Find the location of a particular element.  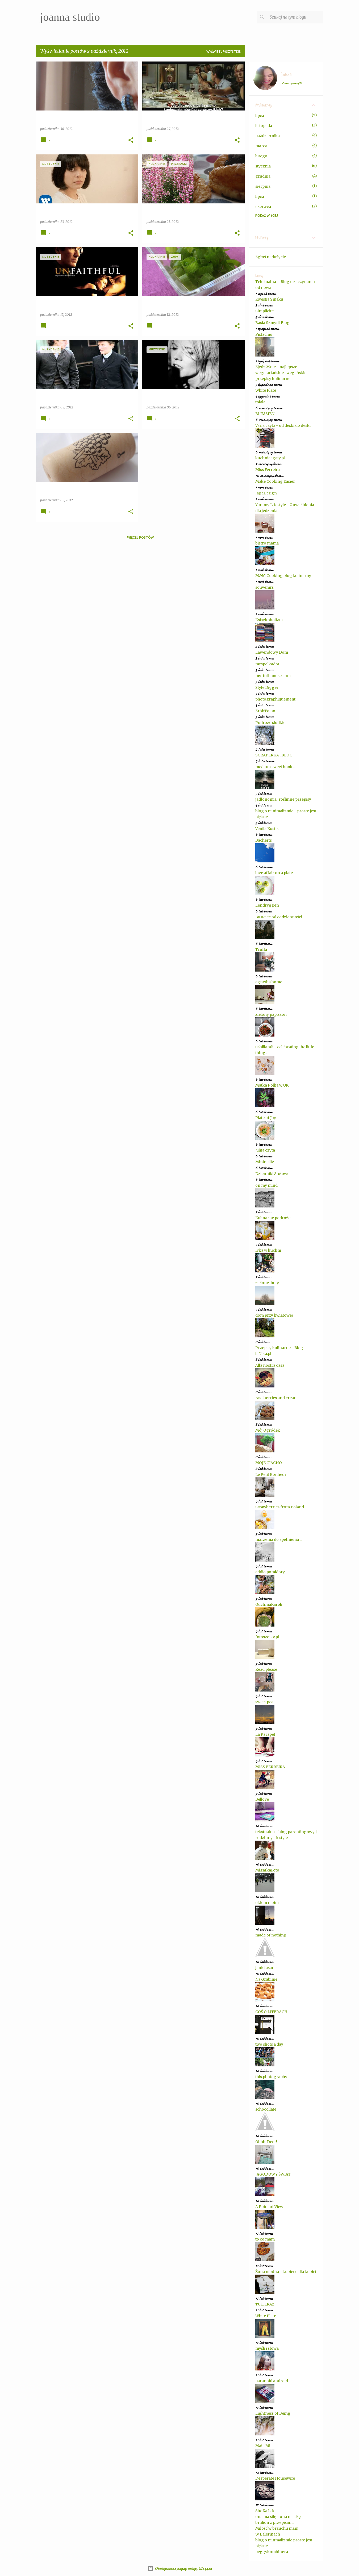

joanna studio is located at coordinates (70, 17).